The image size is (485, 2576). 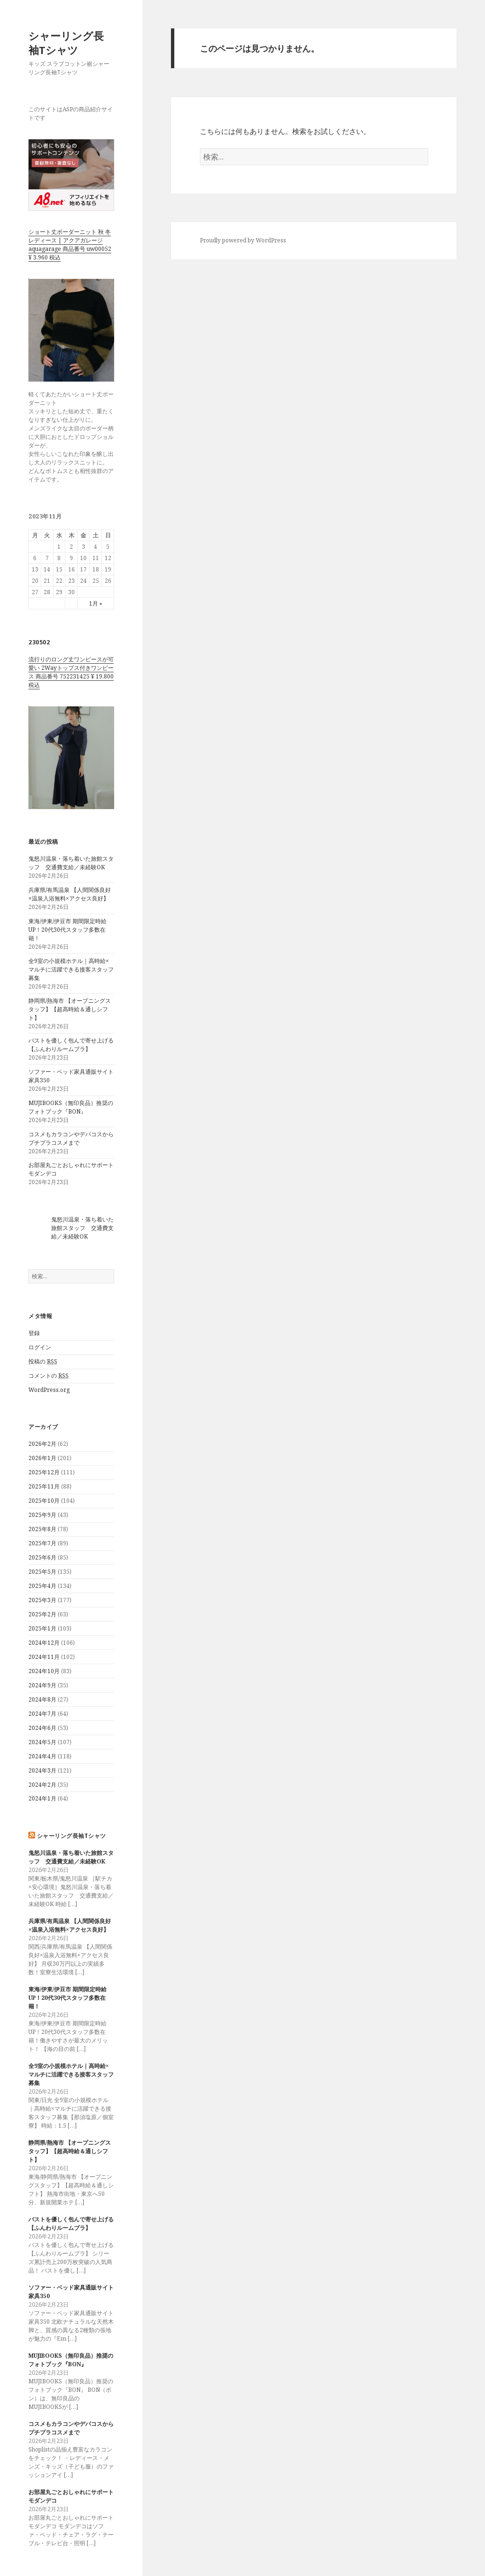 I want to click on 登録, so click(x=34, y=1333).